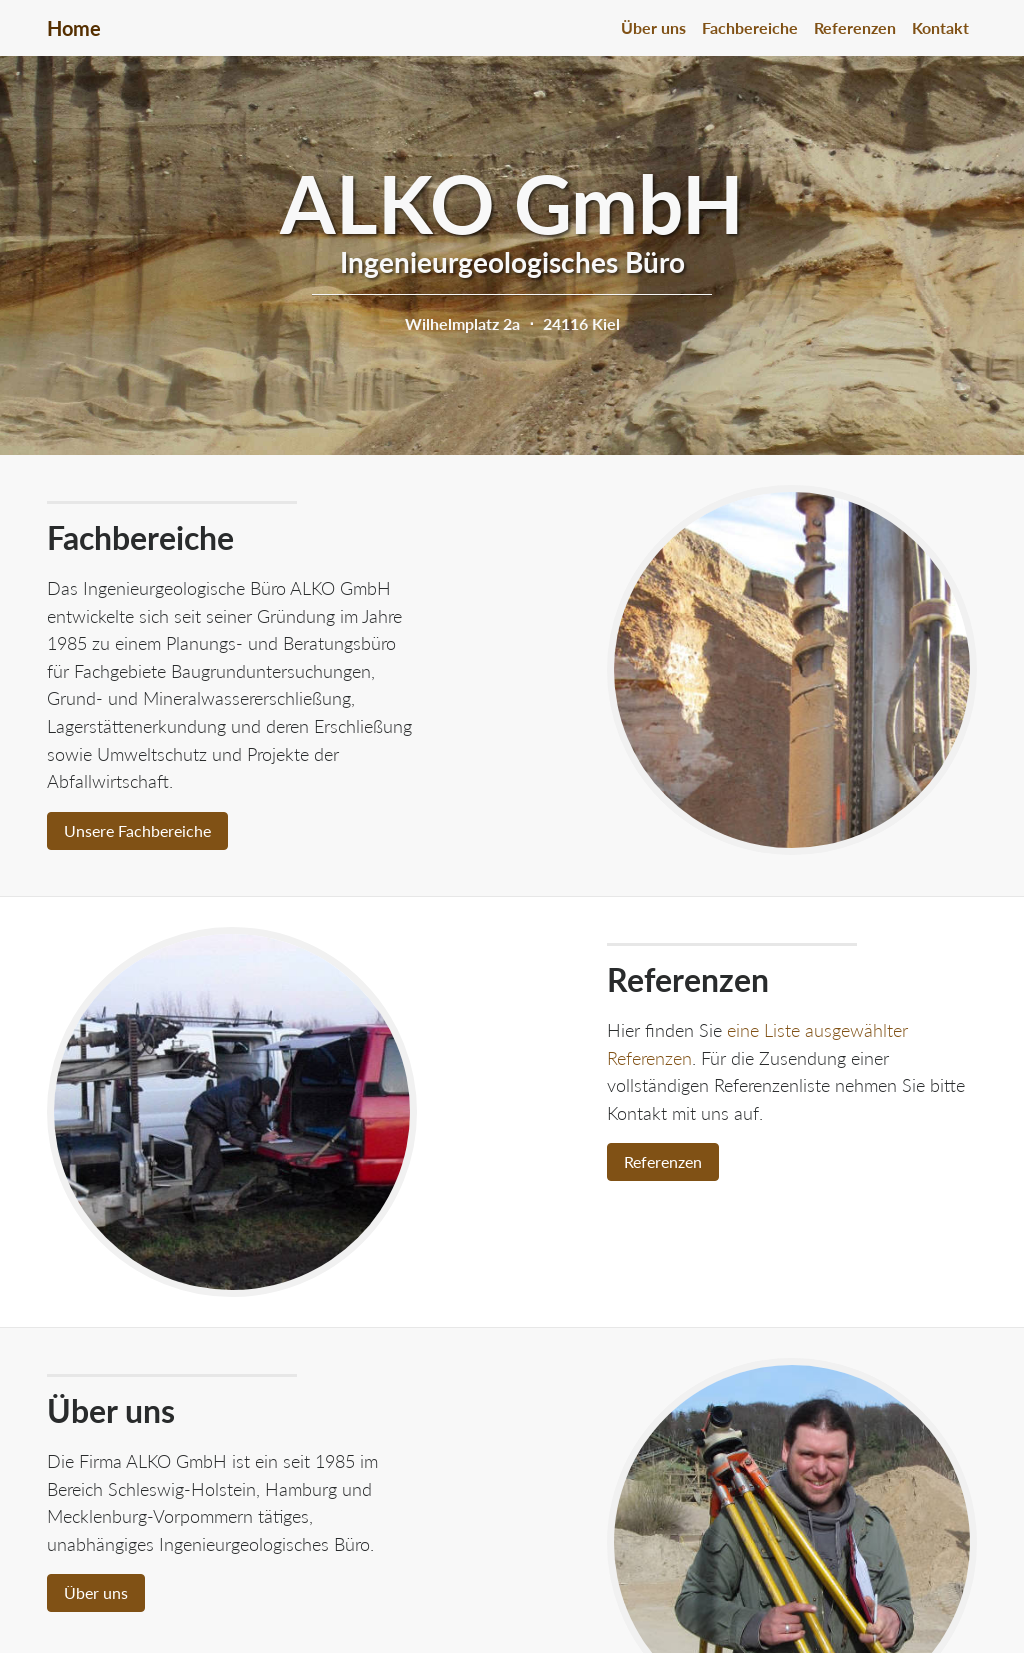 The height and width of the screenshot is (1653, 1024). Describe the element at coordinates (653, 27) in the screenshot. I see `Über uns` at that location.